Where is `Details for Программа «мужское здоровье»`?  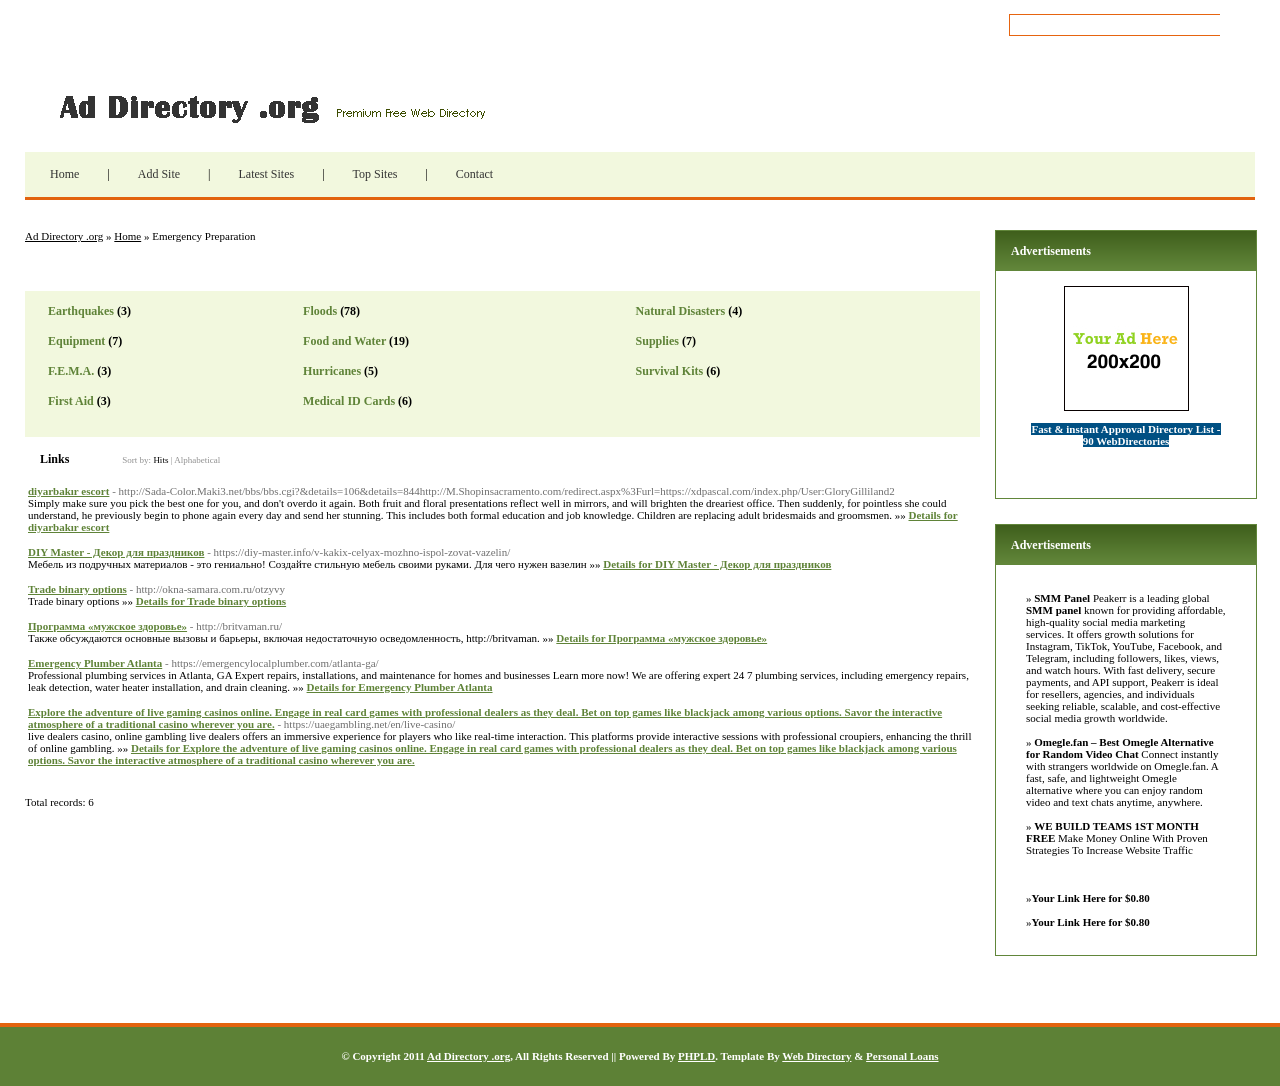 Details for Программа «мужское здоровье» is located at coordinates (661, 638).